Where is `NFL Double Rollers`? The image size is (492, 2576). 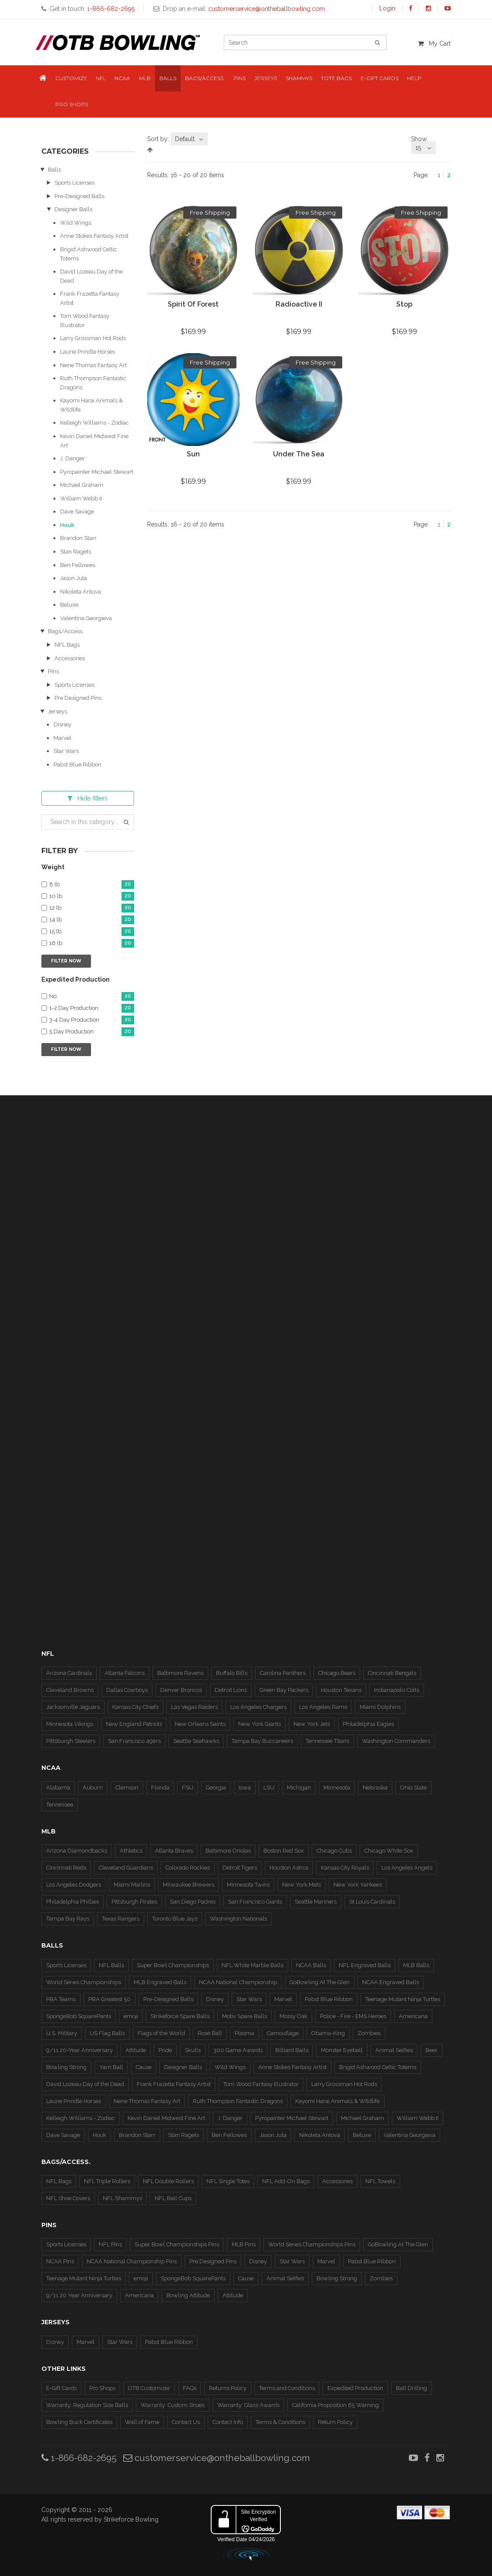 NFL Double Rollers is located at coordinates (168, 2181).